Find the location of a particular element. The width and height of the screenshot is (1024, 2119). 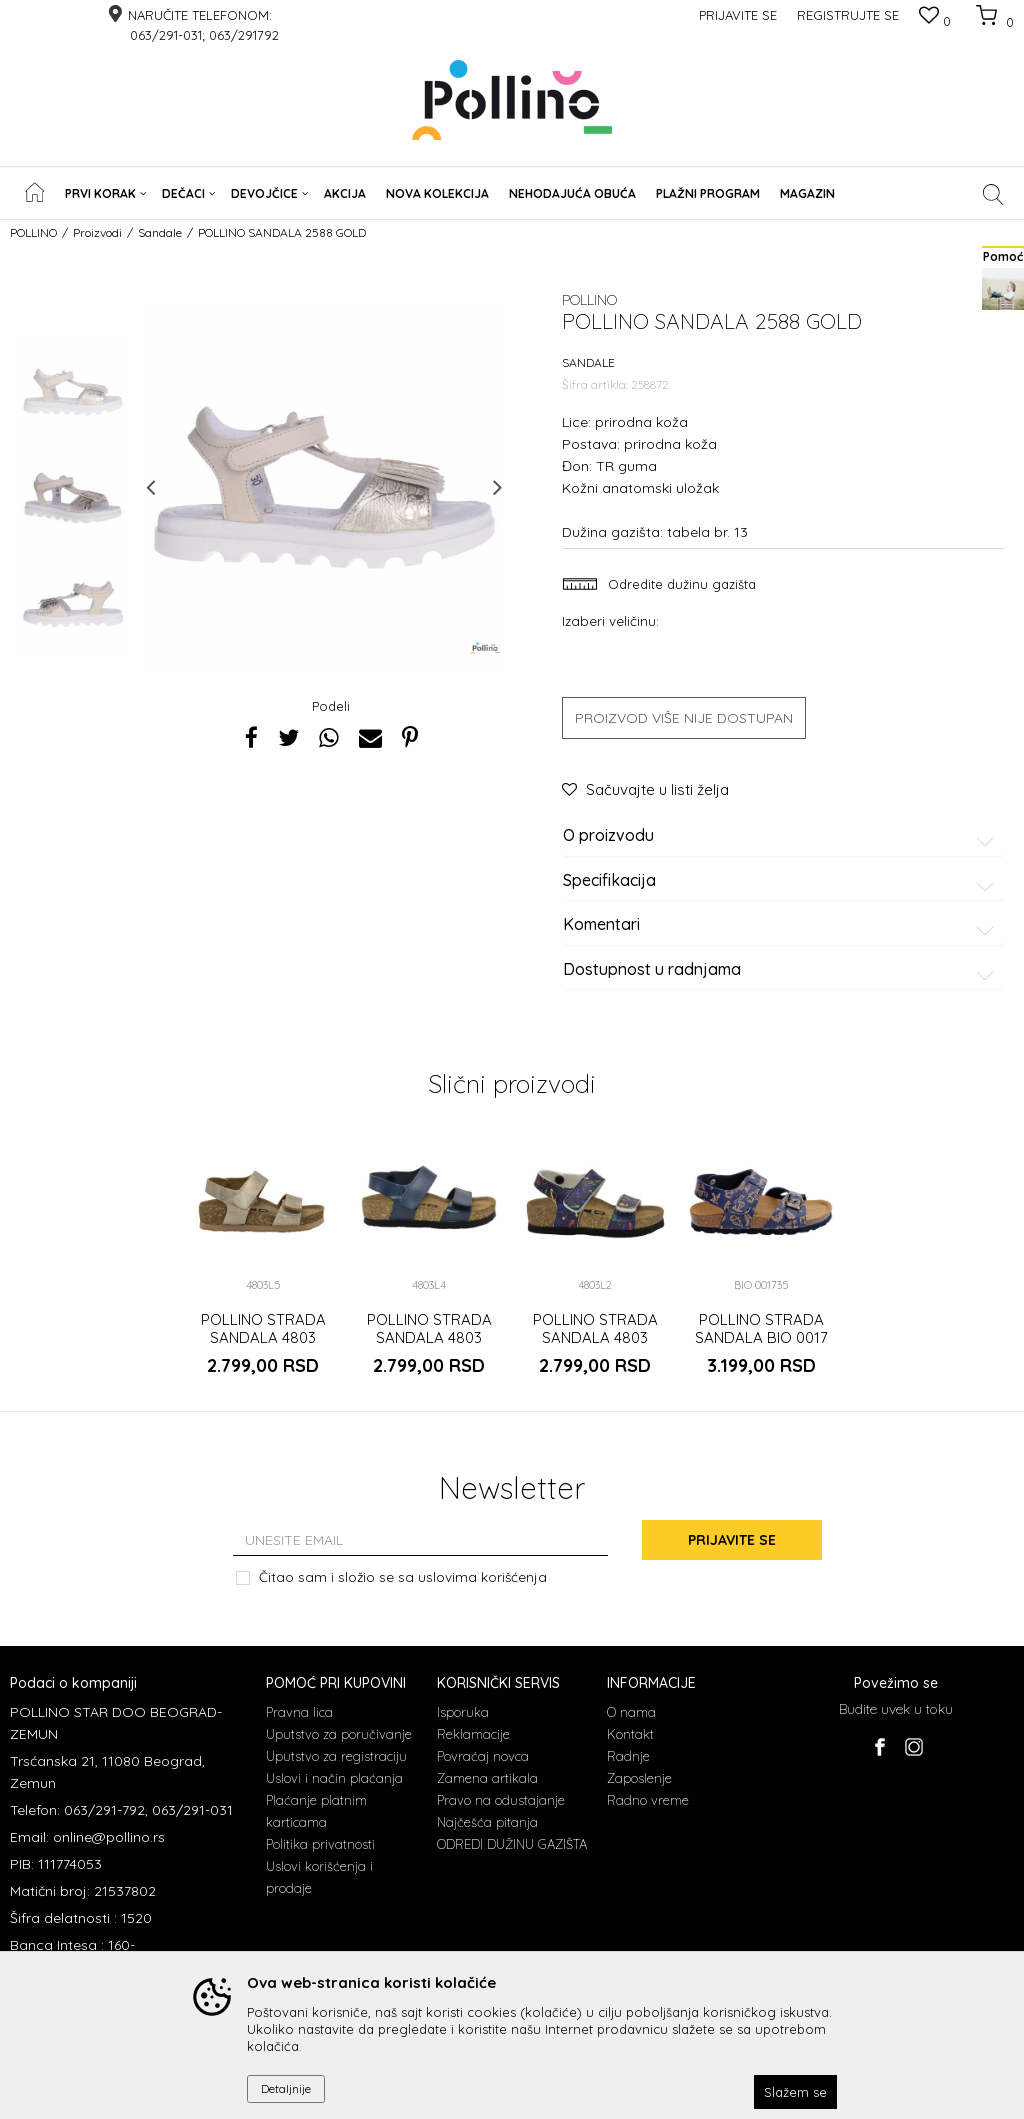

Komentari is located at coordinates (781, 925).